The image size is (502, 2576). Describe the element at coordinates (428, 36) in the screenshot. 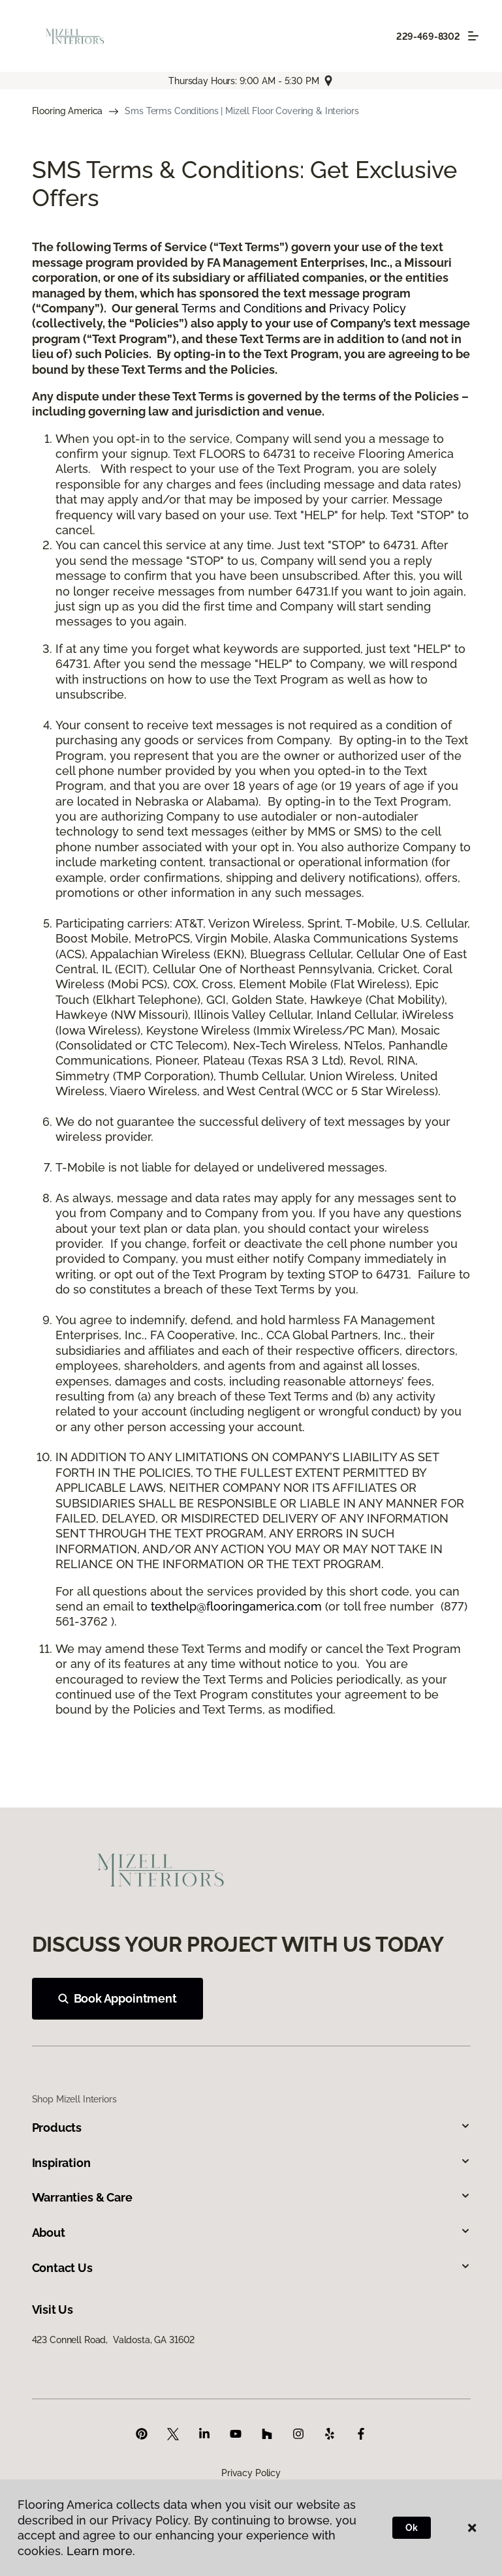

I see `229-469-8302` at that location.